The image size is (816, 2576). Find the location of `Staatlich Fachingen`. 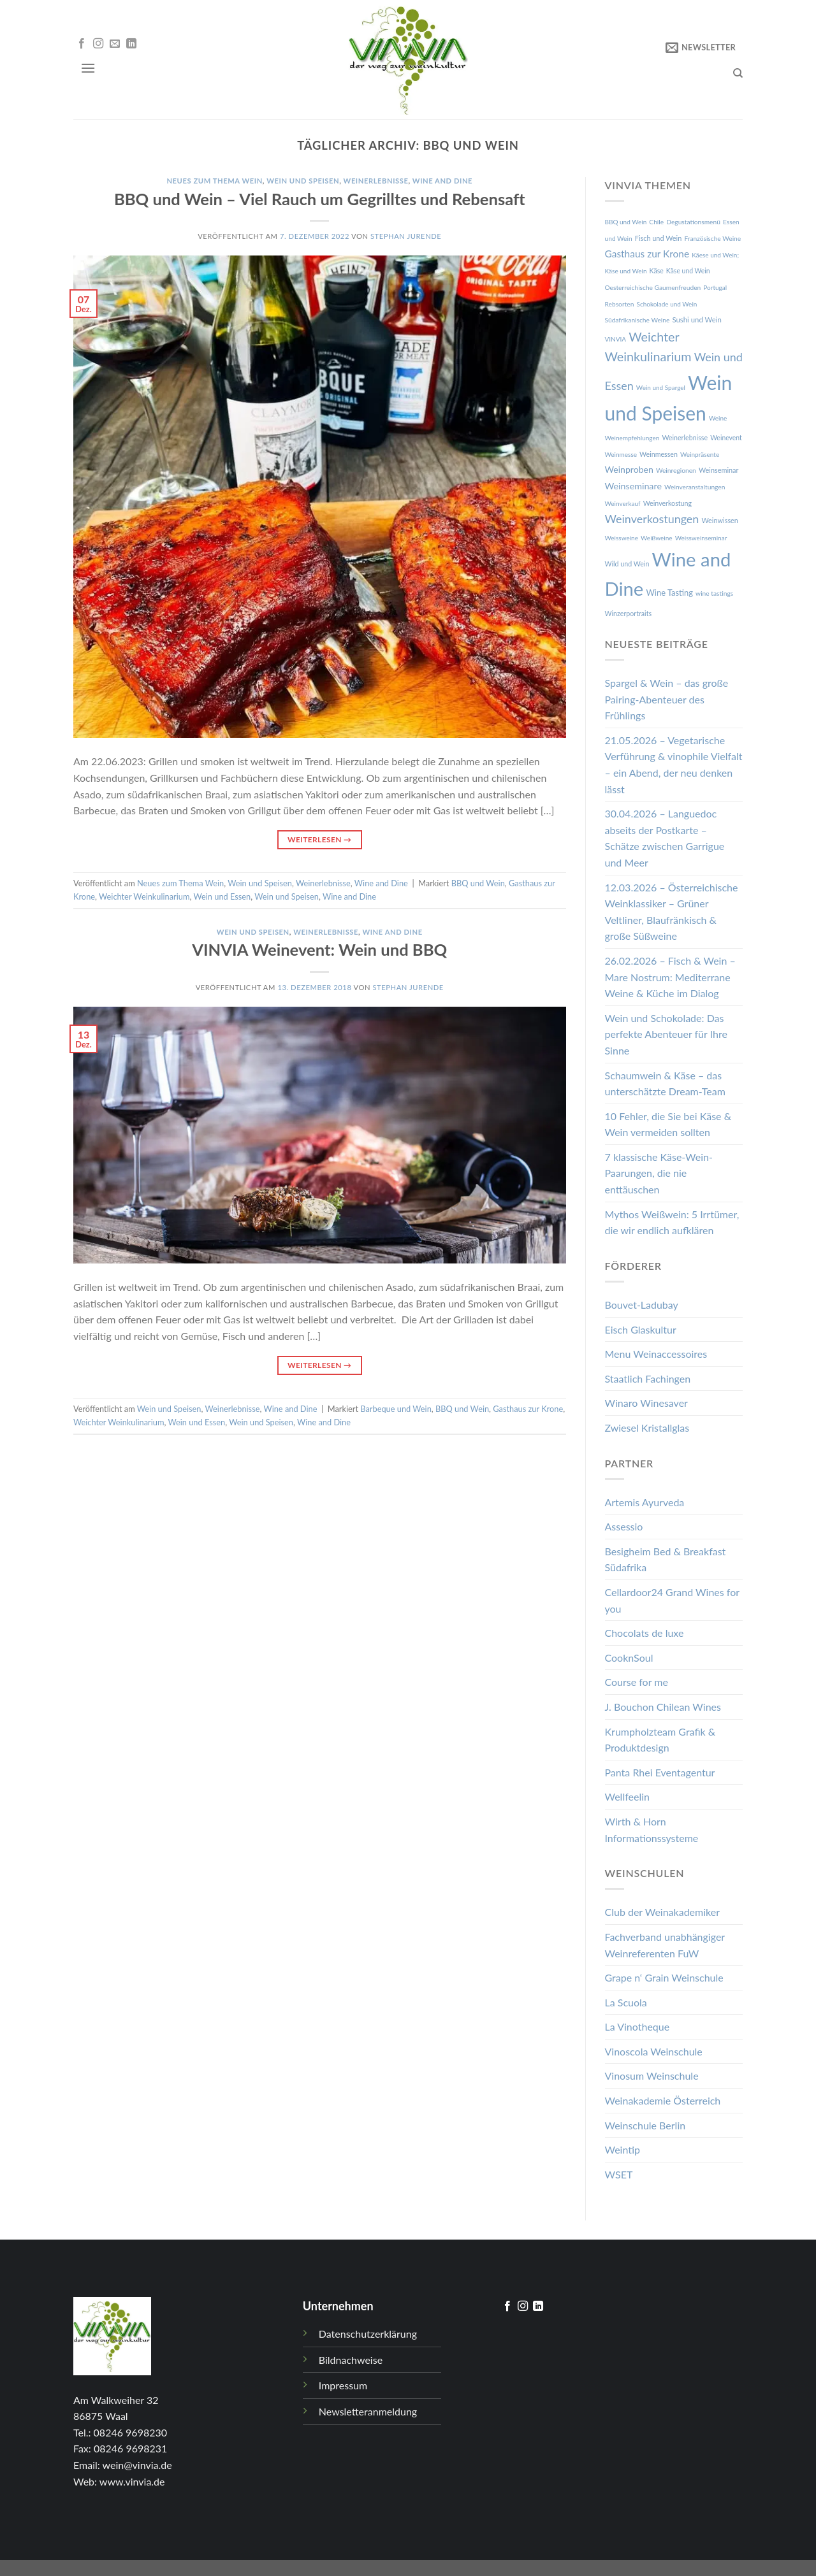

Staatlich Fachingen is located at coordinates (648, 1378).